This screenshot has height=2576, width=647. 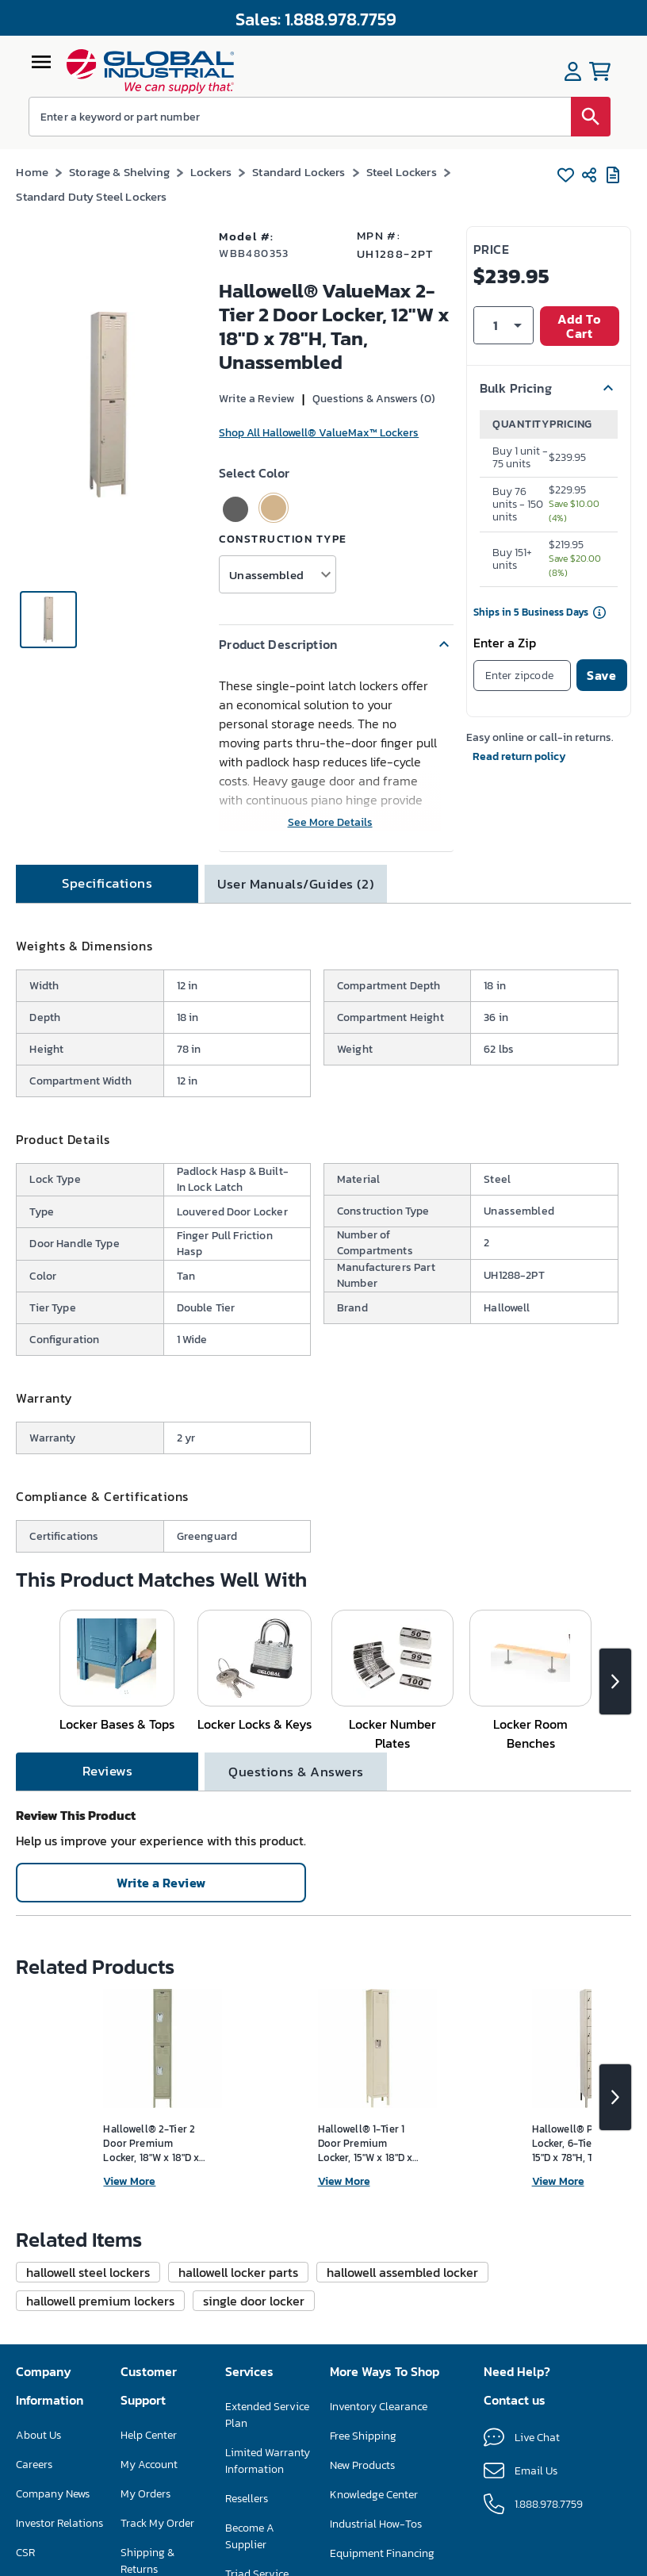 I want to click on Knowledge Center, so click(x=374, y=2494).